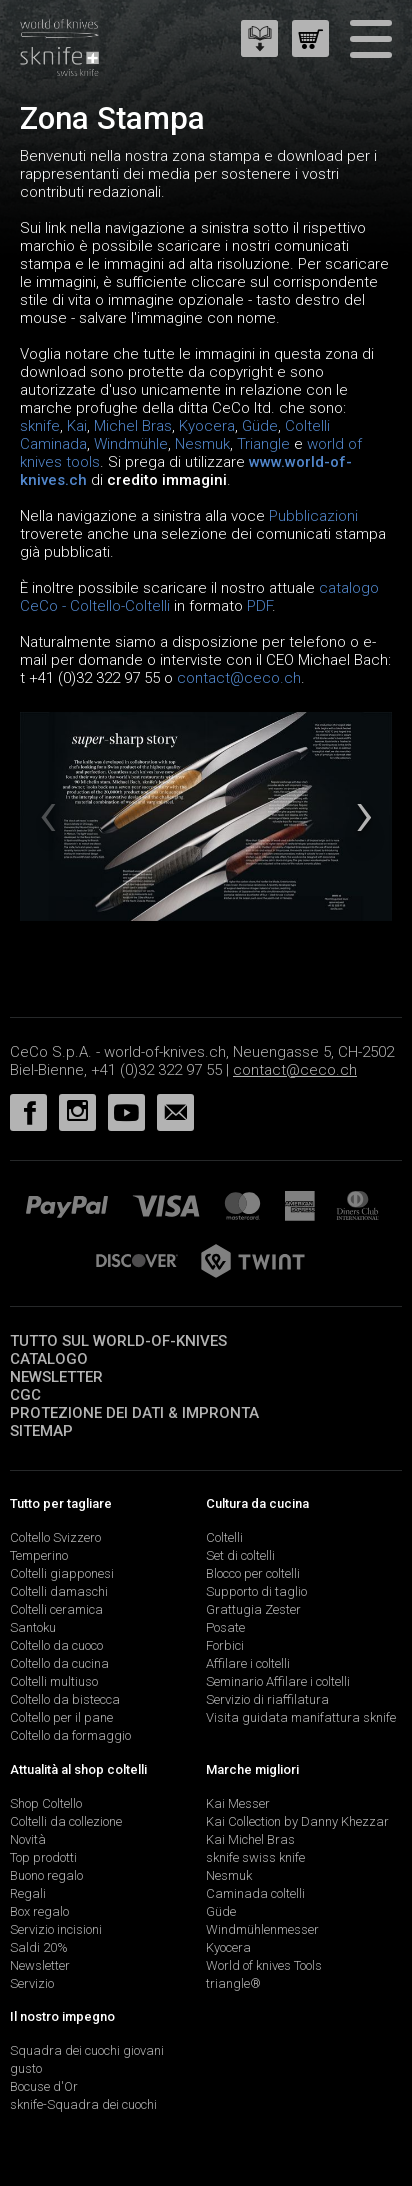 This screenshot has height=2186, width=412. What do you see at coordinates (59, 1591) in the screenshot?
I see `Coltelli damaschi` at bounding box center [59, 1591].